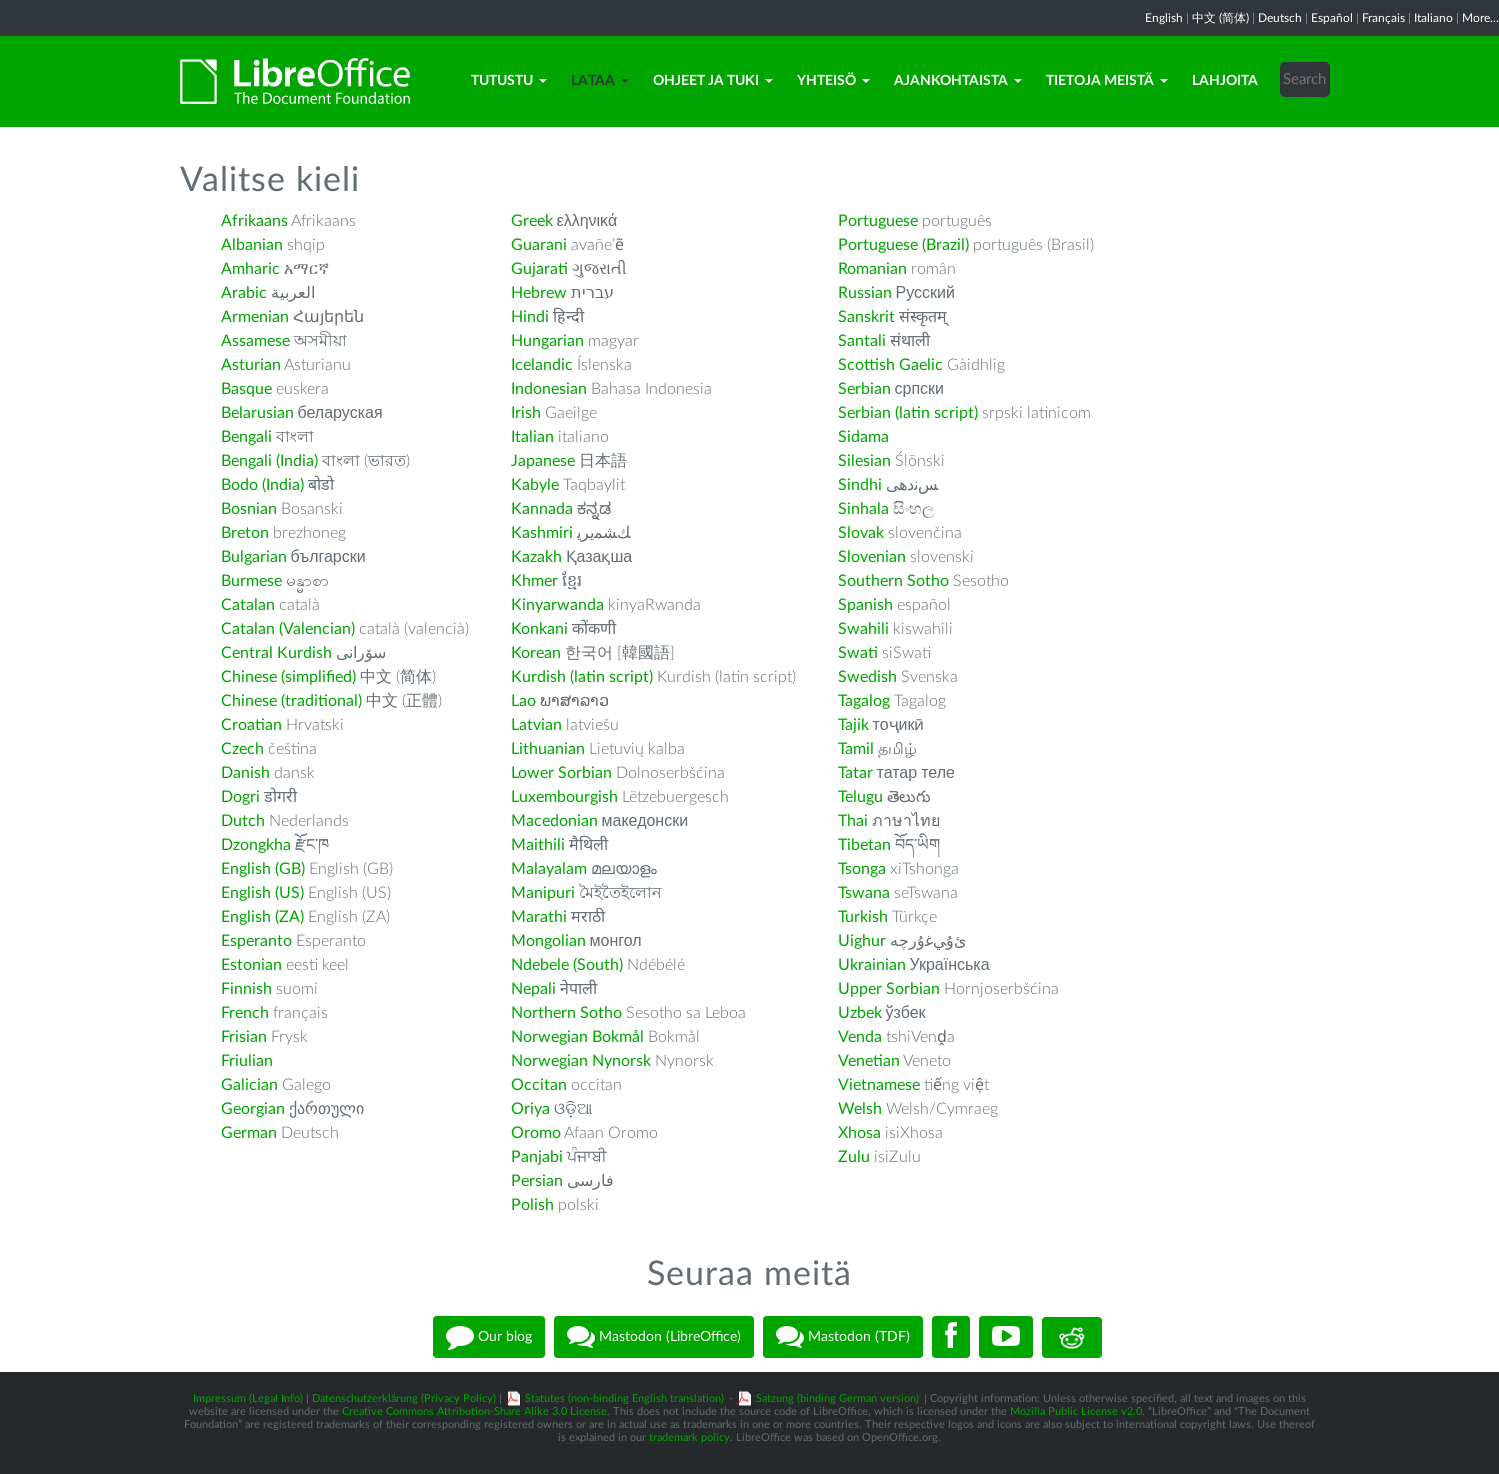 The image size is (1499, 1474). Describe the element at coordinates (243, 821) in the screenshot. I see `Dutch` at that location.